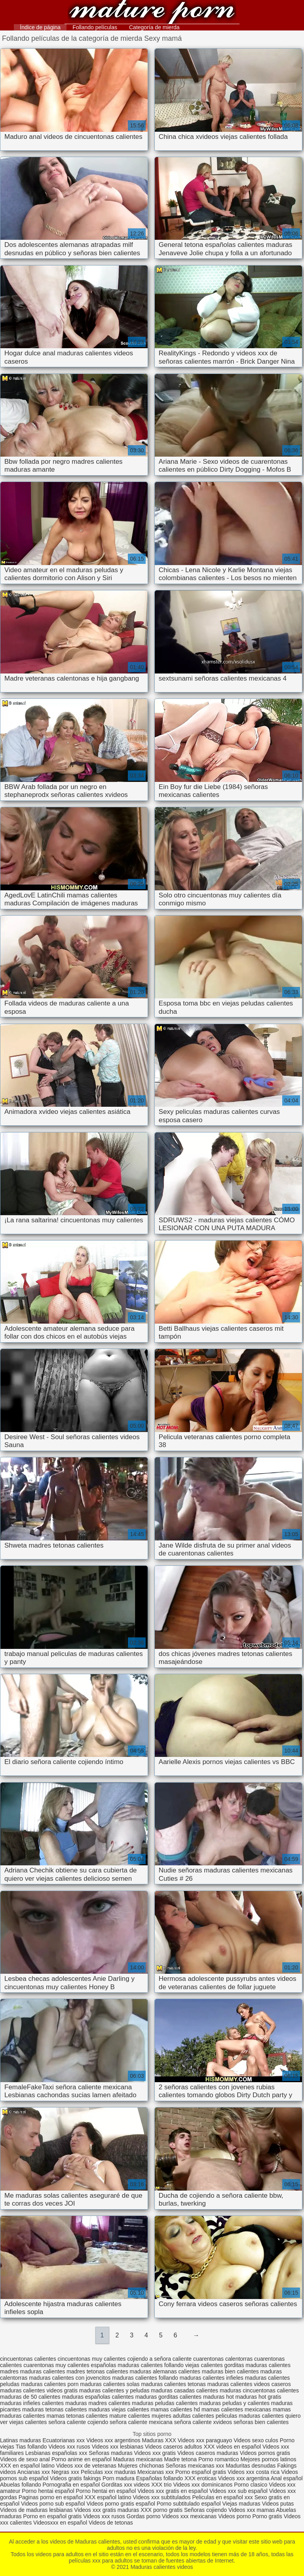  I want to click on maduras calientes infieles, so click(211, 2378).